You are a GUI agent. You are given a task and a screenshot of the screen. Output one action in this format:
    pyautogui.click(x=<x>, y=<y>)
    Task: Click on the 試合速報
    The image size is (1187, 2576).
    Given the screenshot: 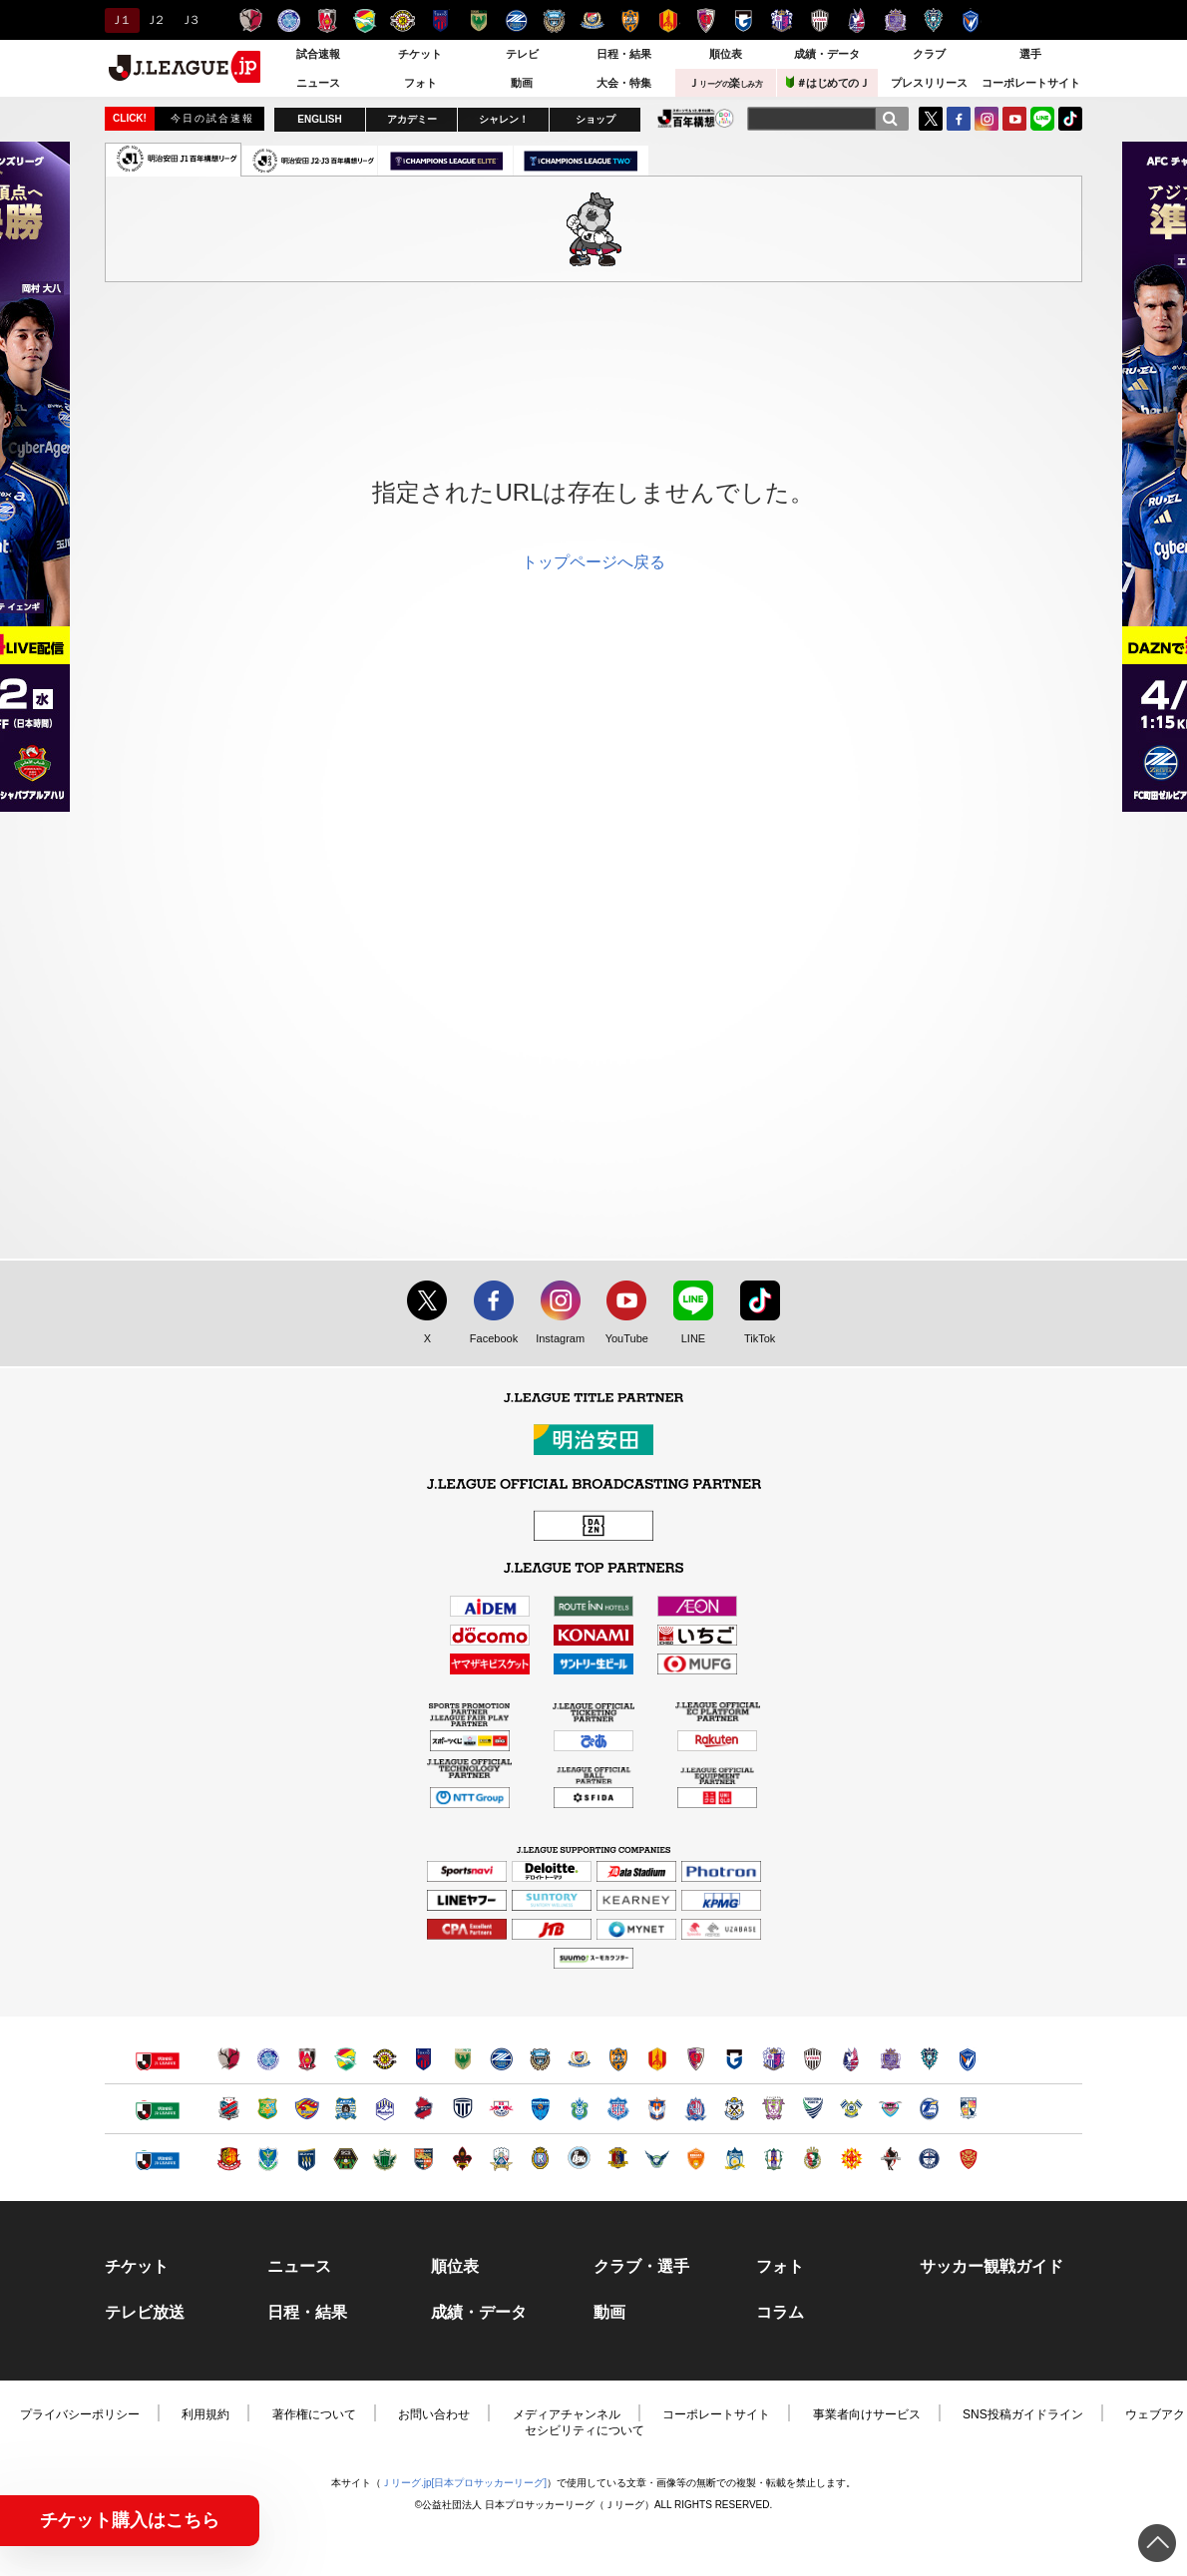 What is the action you would take?
    pyautogui.click(x=318, y=54)
    